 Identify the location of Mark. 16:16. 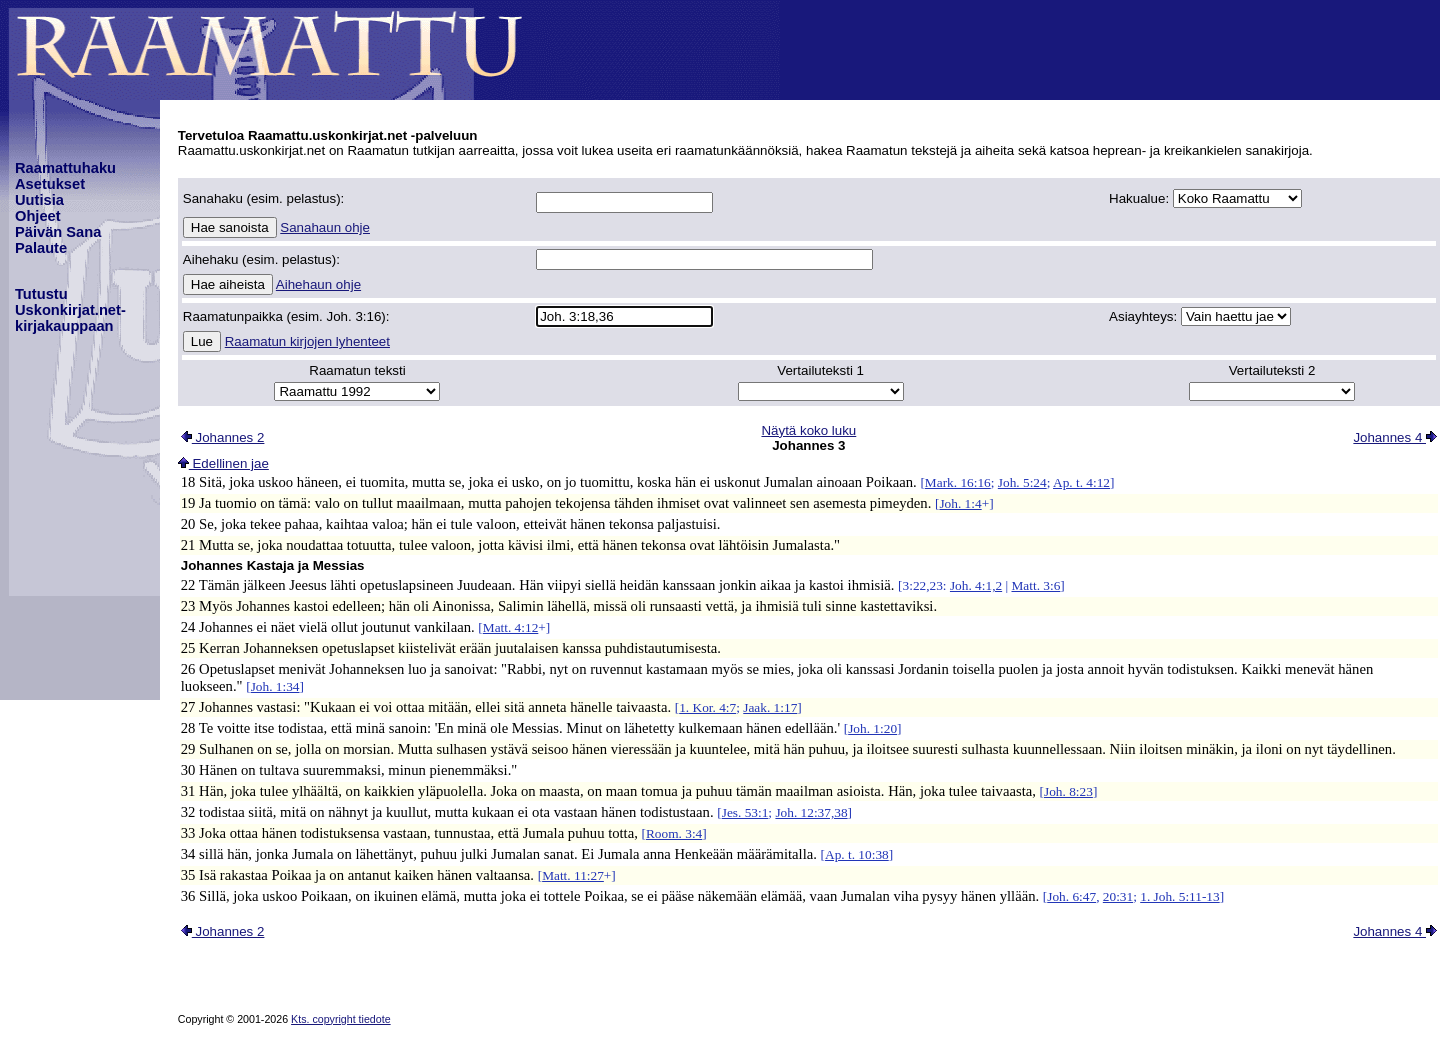
(958, 482).